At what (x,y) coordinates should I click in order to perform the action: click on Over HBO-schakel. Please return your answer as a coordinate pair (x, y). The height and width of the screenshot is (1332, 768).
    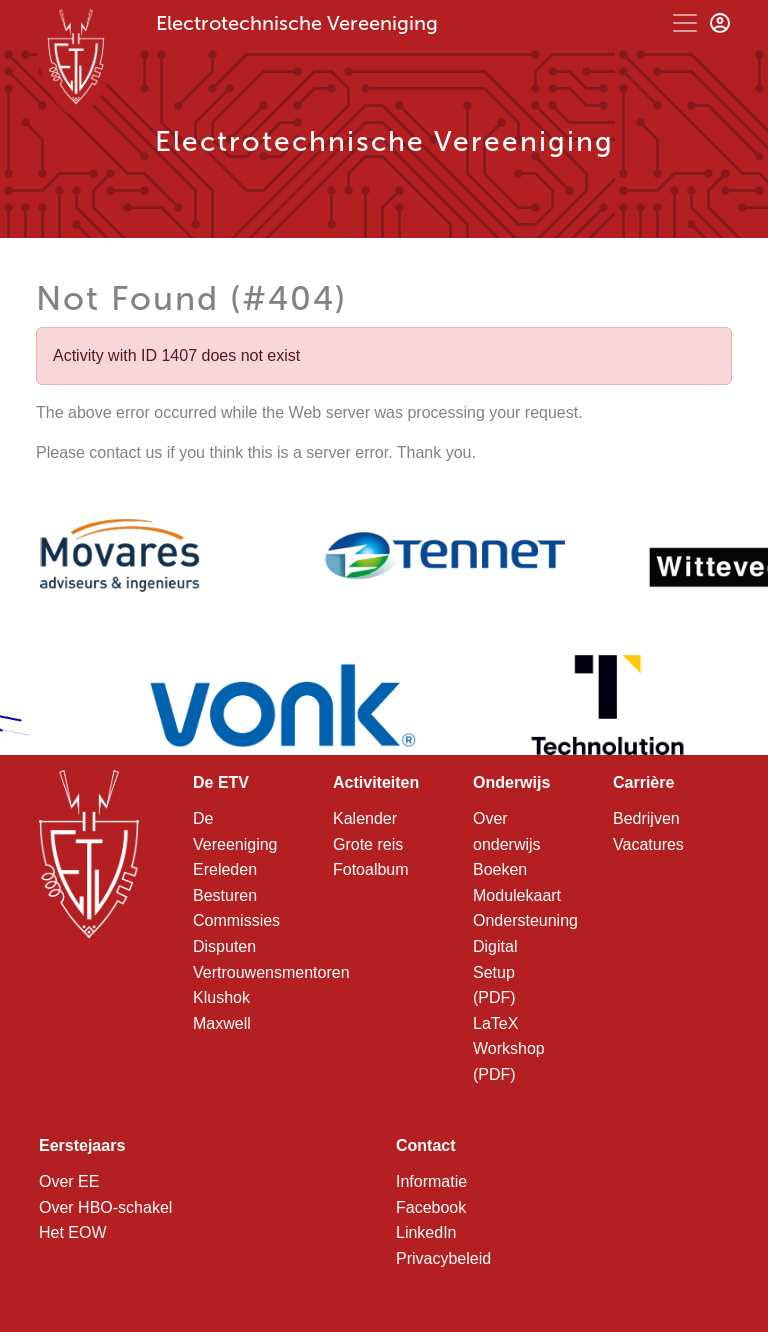
    Looking at the image, I should click on (105, 1207).